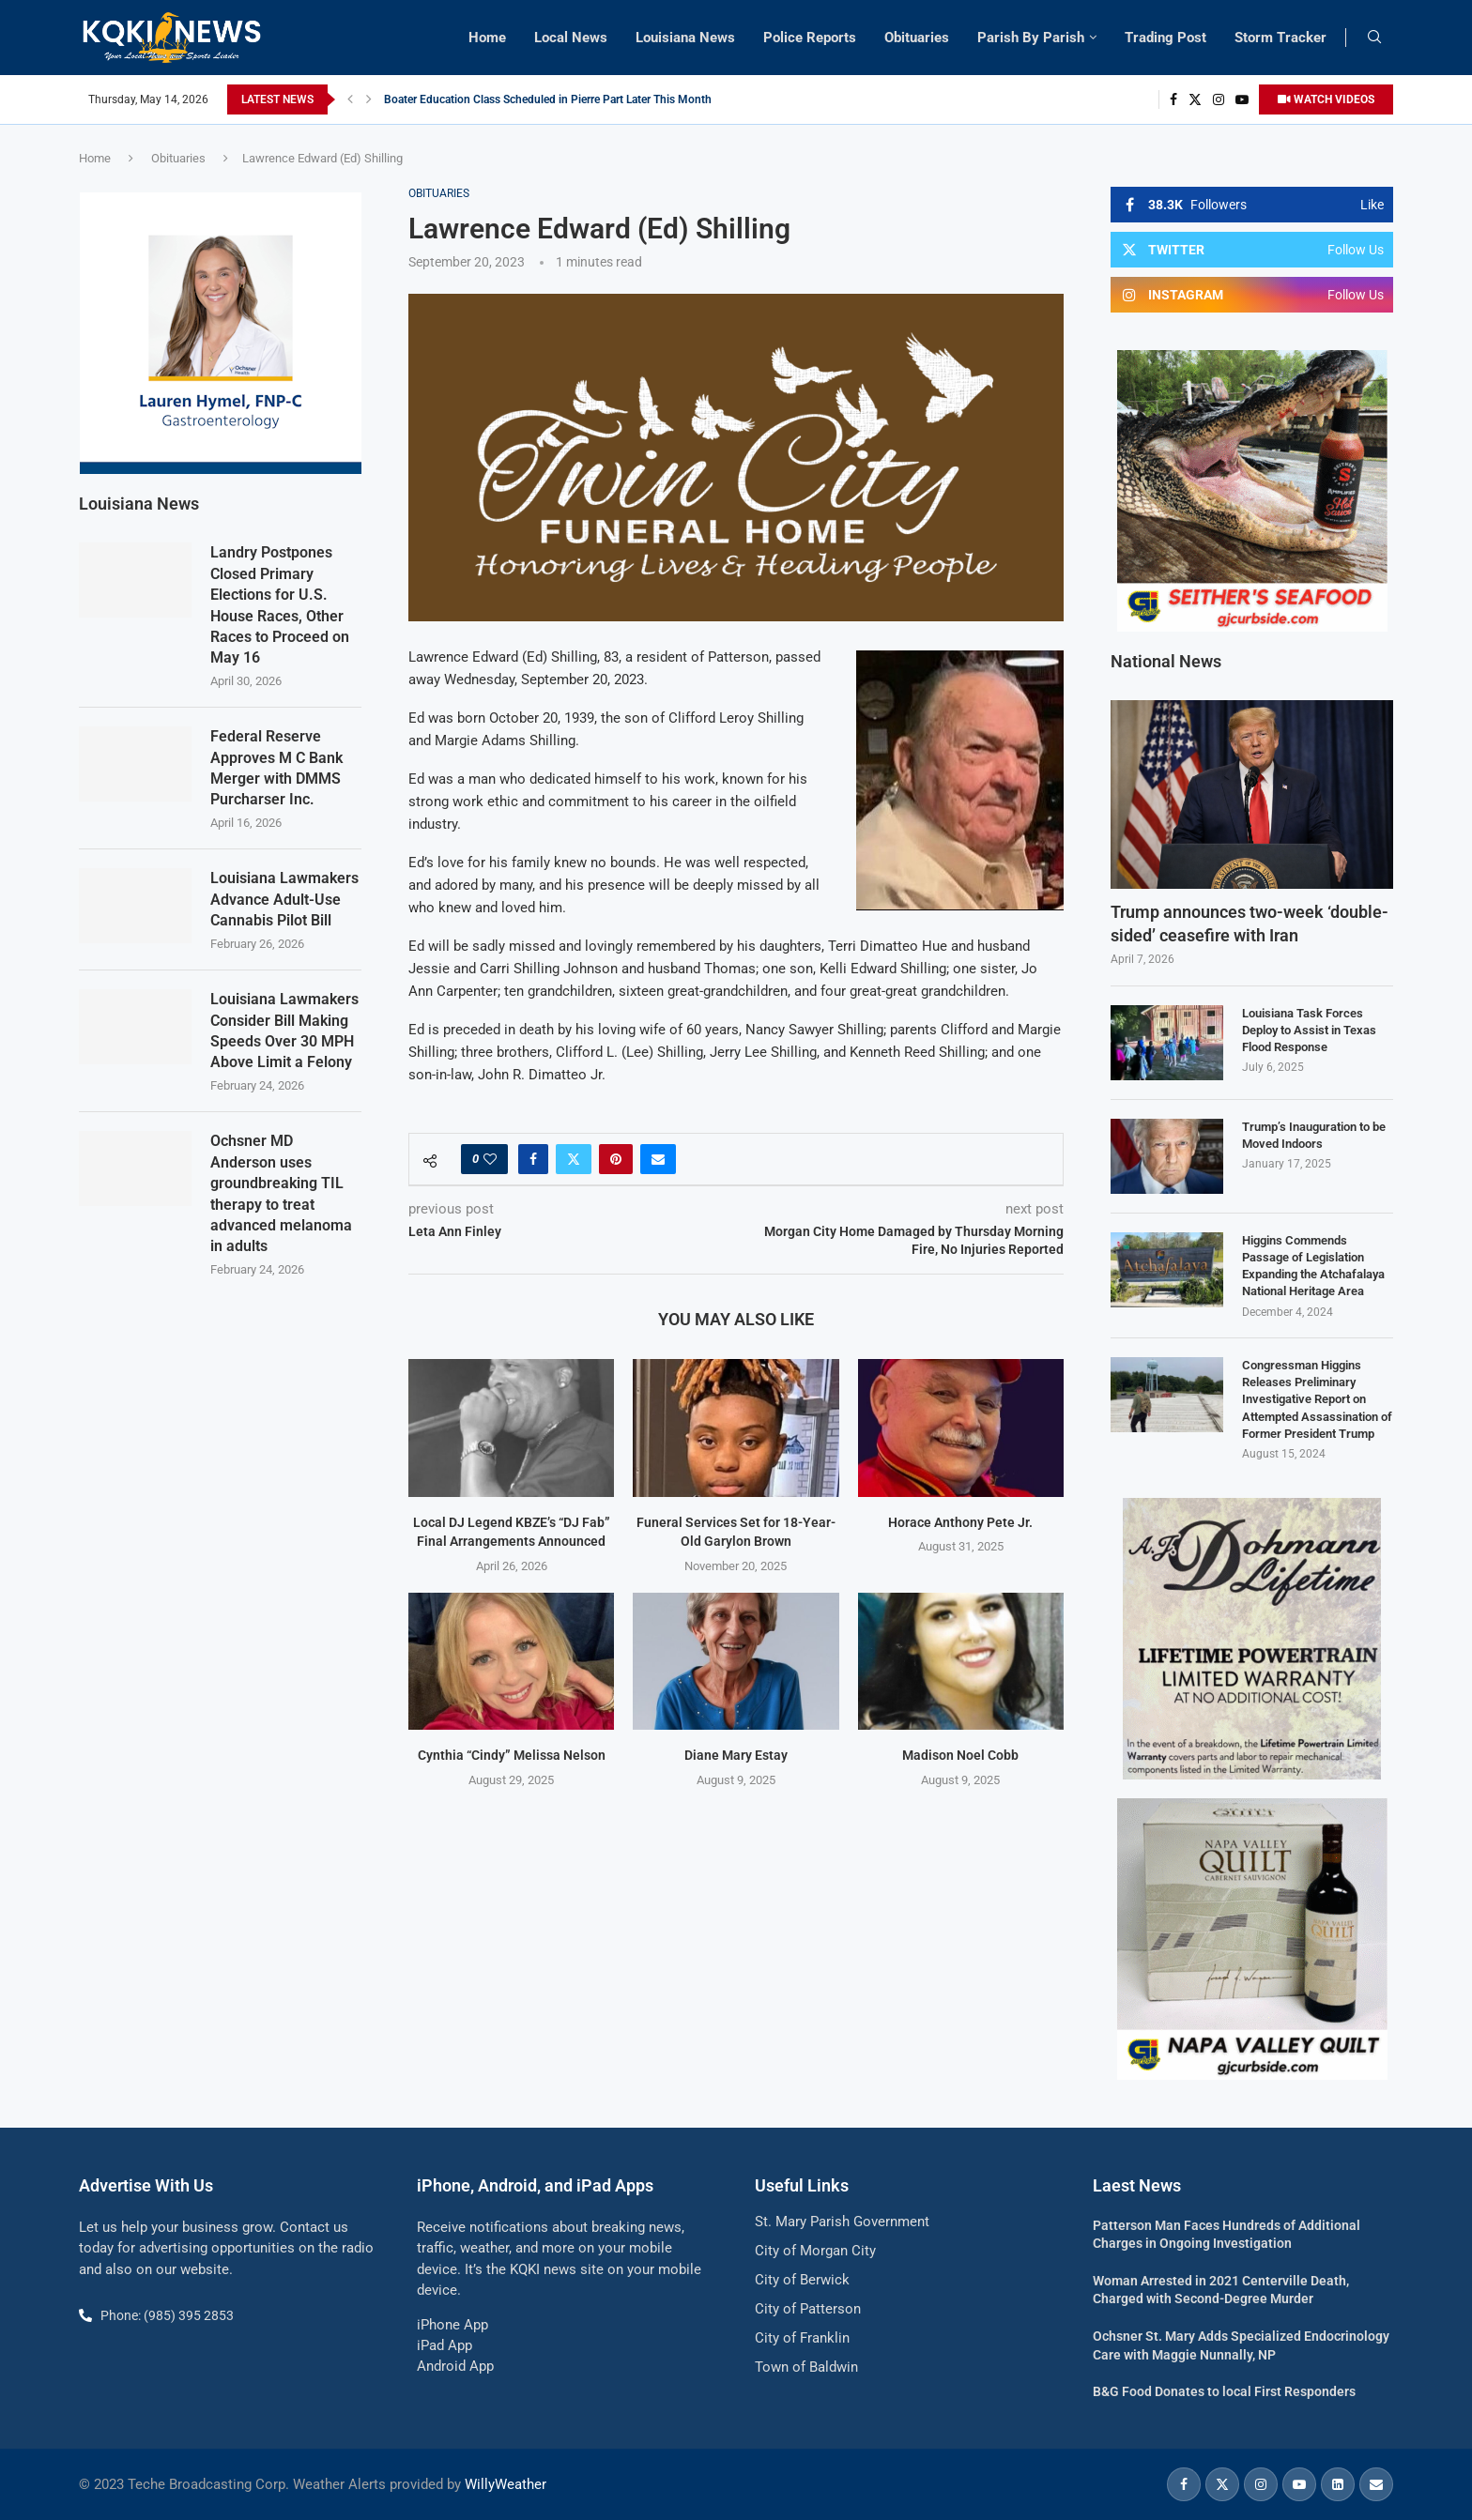 The width and height of the screenshot is (1472, 2520). I want to click on Trump’s Inauguration to be Moved Indoors, so click(1314, 1135).